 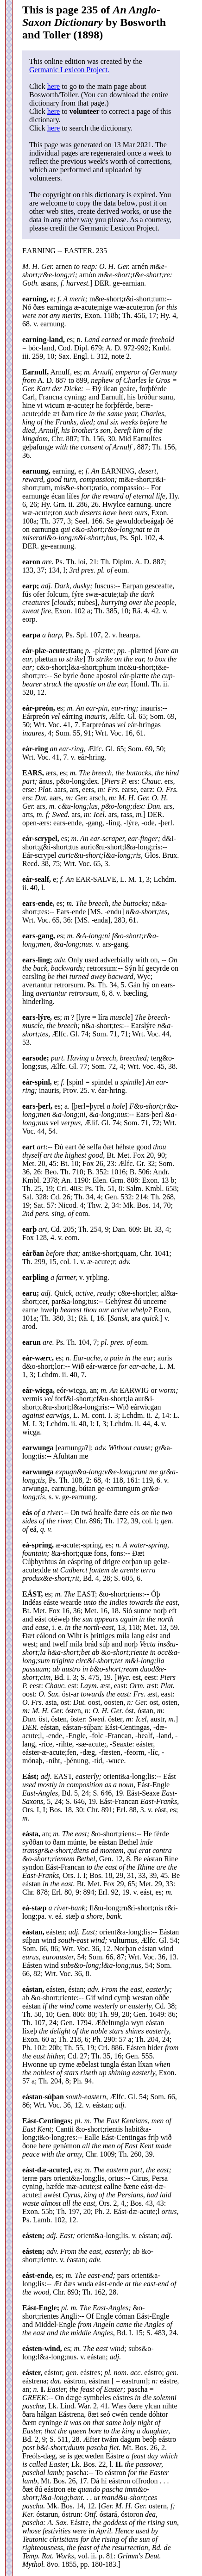 I want to click on Germanic Lexicon Project., so click(x=69, y=70).